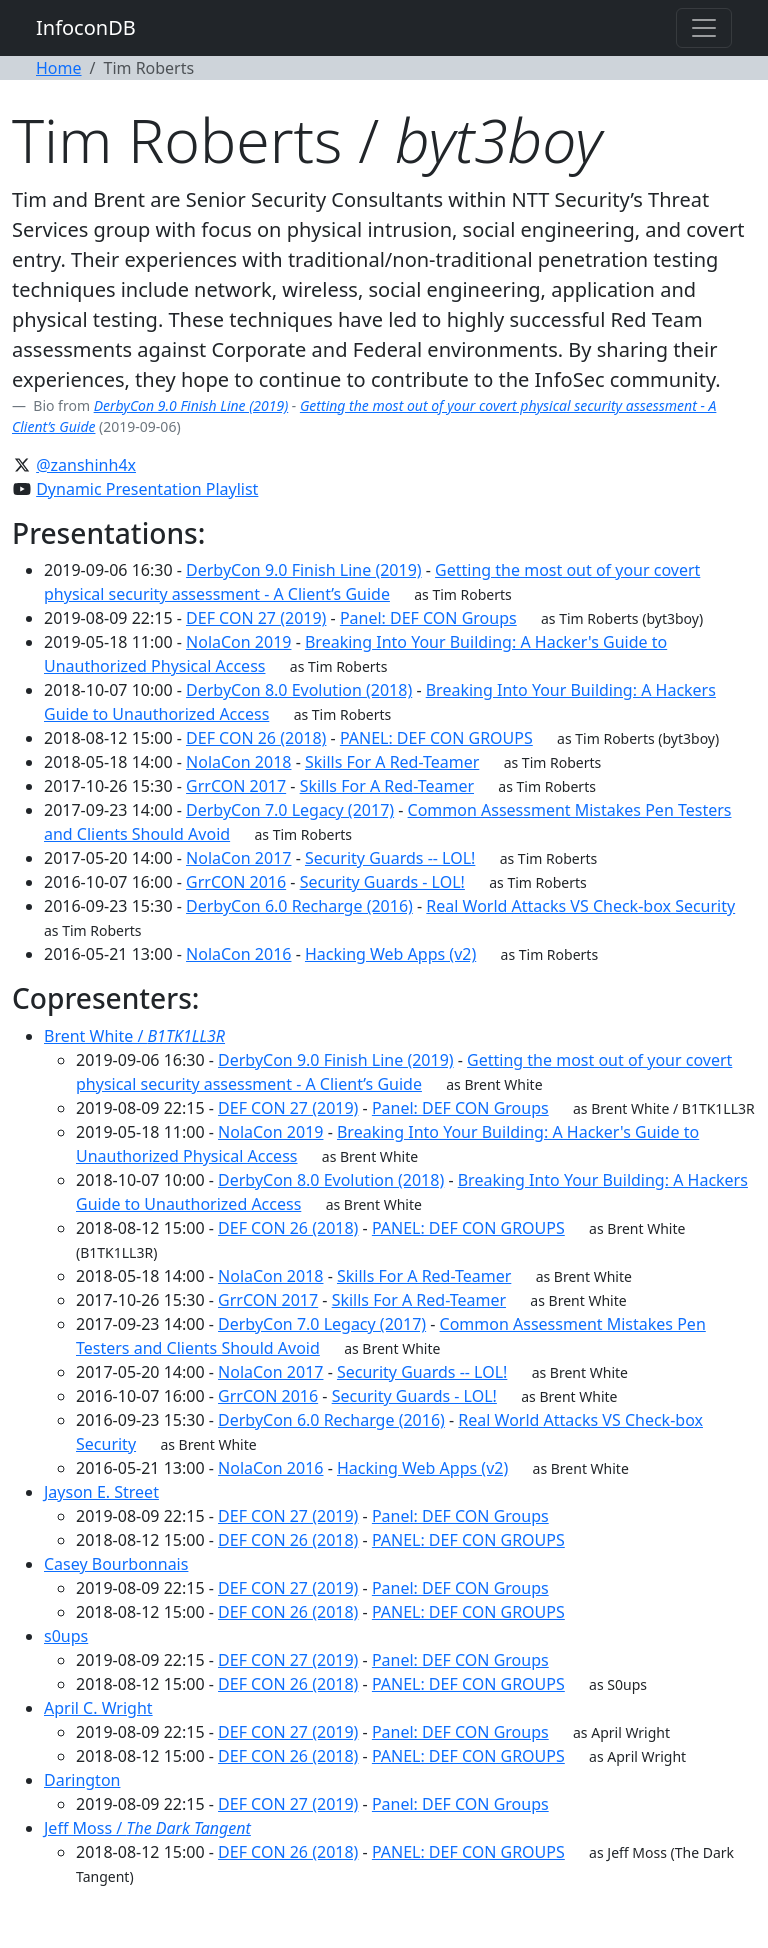 This screenshot has height=1948, width=768. What do you see at coordinates (238, 642) in the screenshot?
I see `NolaCon 2019` at bounding box center [238, 642].